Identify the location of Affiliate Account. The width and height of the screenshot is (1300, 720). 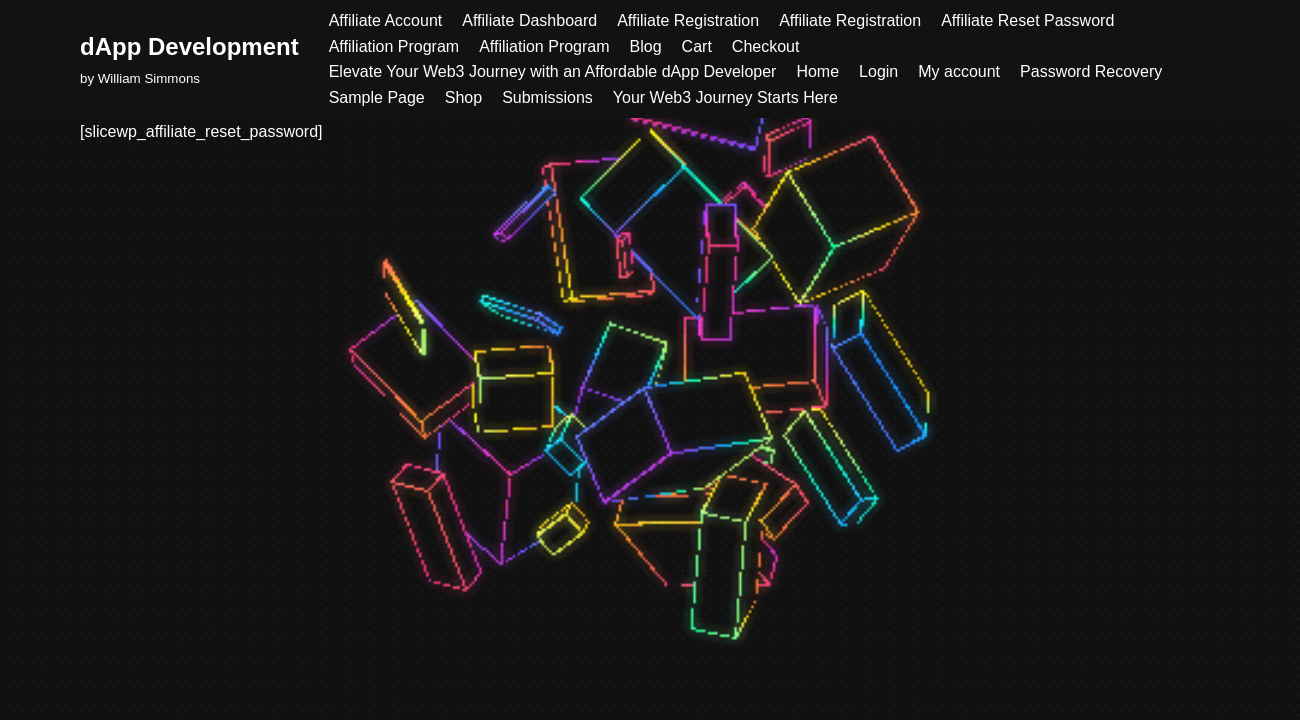
(386, 20).